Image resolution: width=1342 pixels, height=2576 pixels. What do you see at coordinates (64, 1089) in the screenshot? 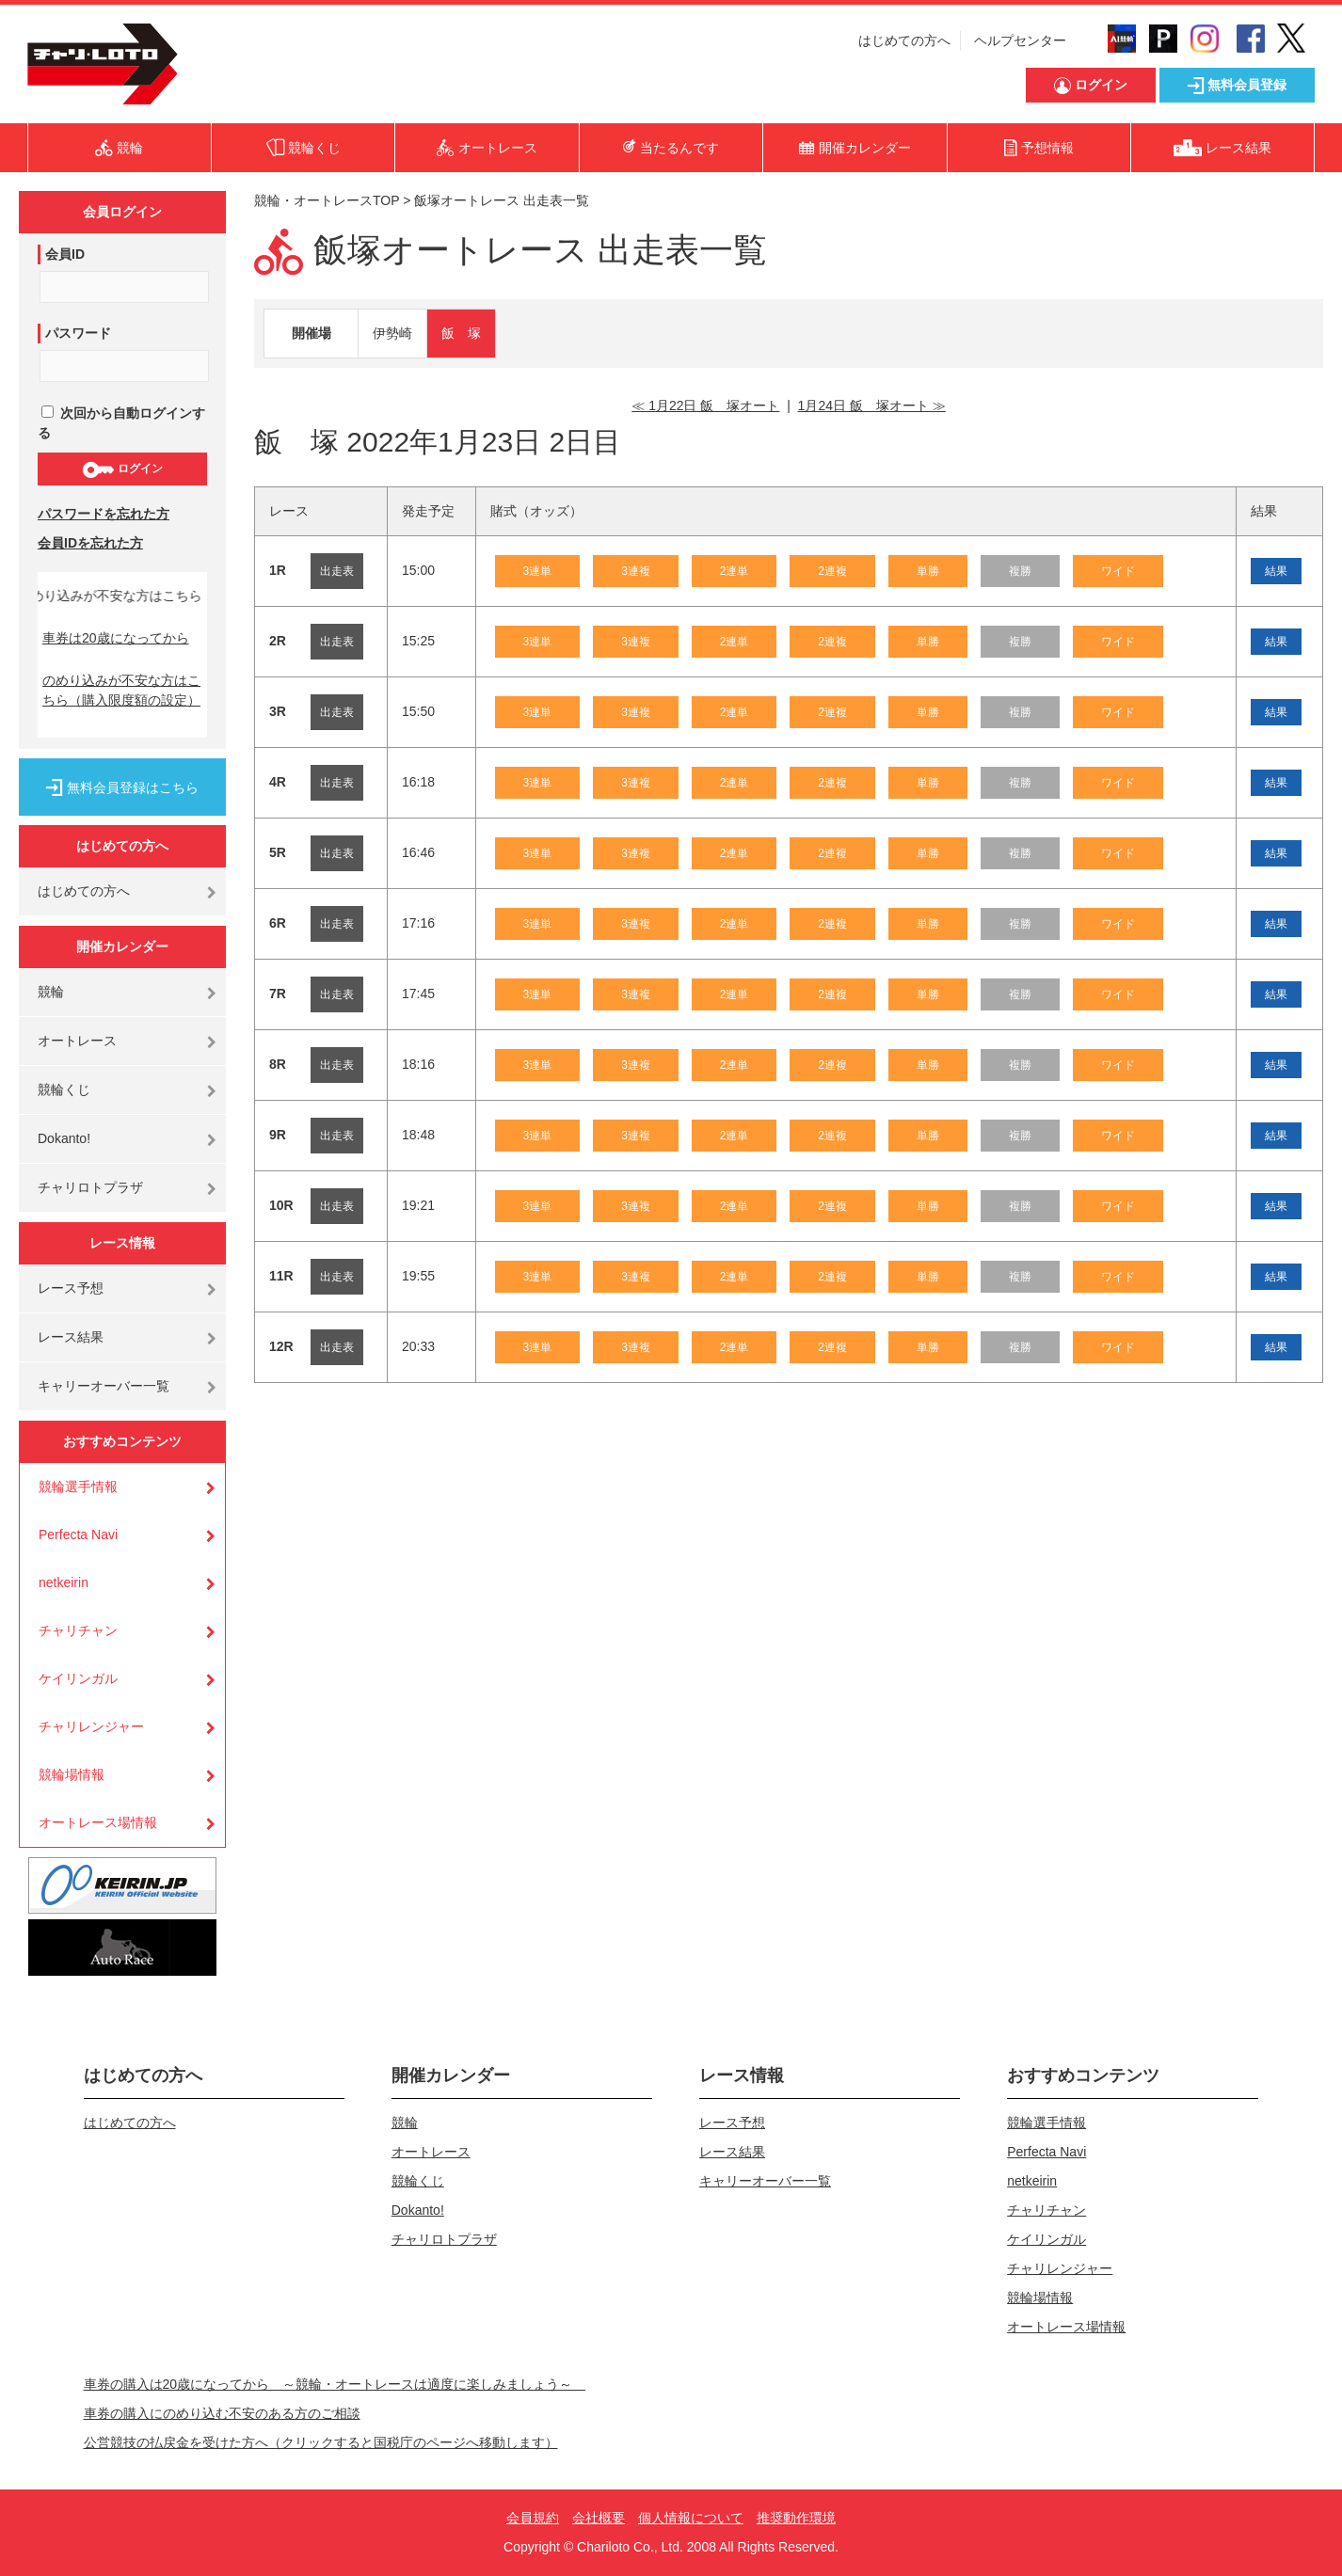
I see `競輪くじ` at bounding box center [64, 1089].